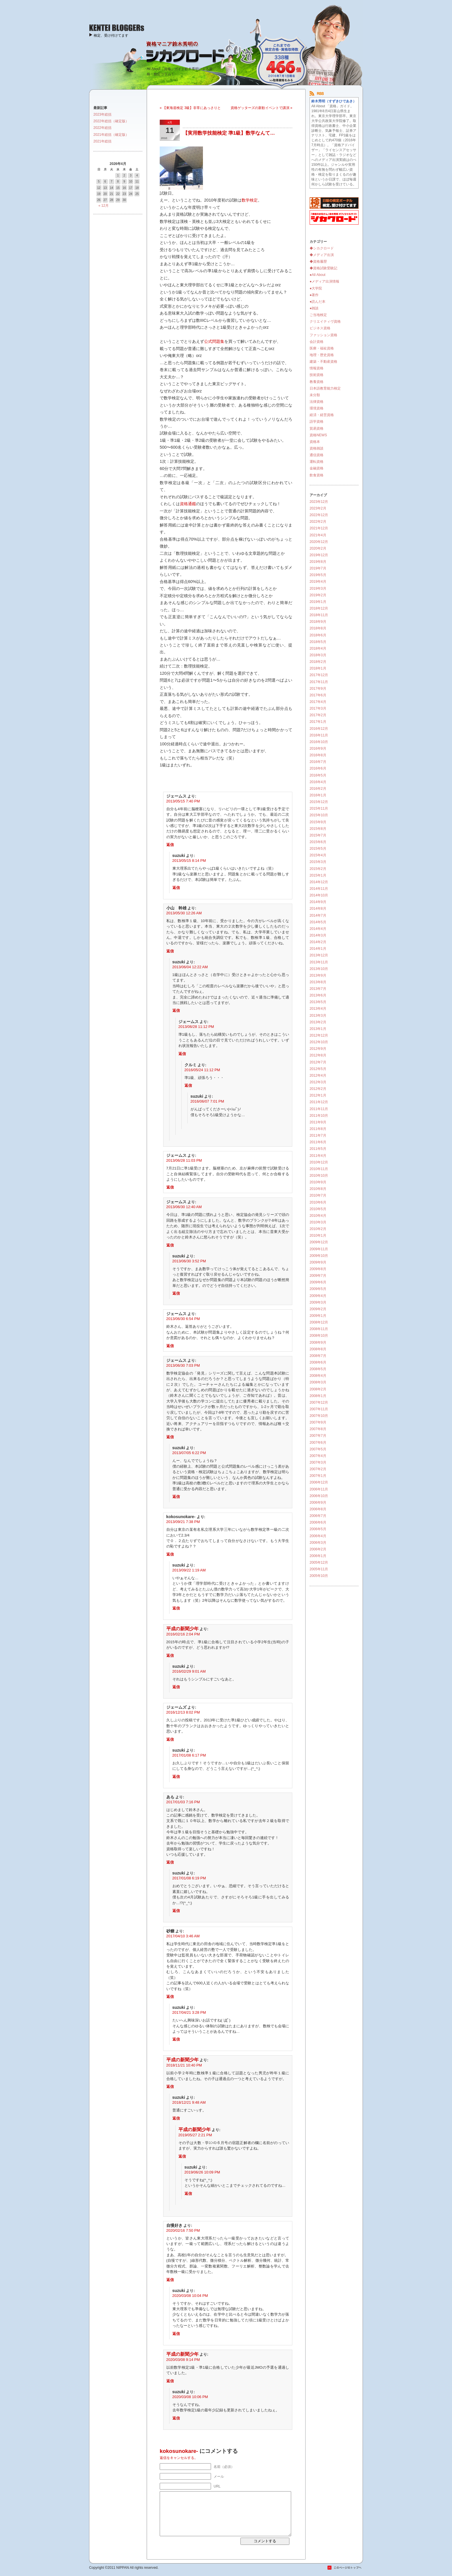  Describe the element at coordinates (261, 108) in the screenshot. I see `資格ゲッターズの新歓イベントで講演 »` at that location.